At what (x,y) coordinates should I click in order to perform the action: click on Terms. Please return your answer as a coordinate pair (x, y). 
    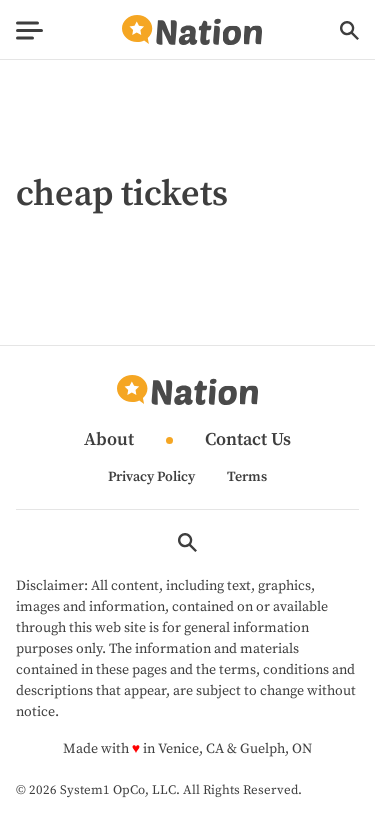
    Looking at the image, I should click on (247, 477).